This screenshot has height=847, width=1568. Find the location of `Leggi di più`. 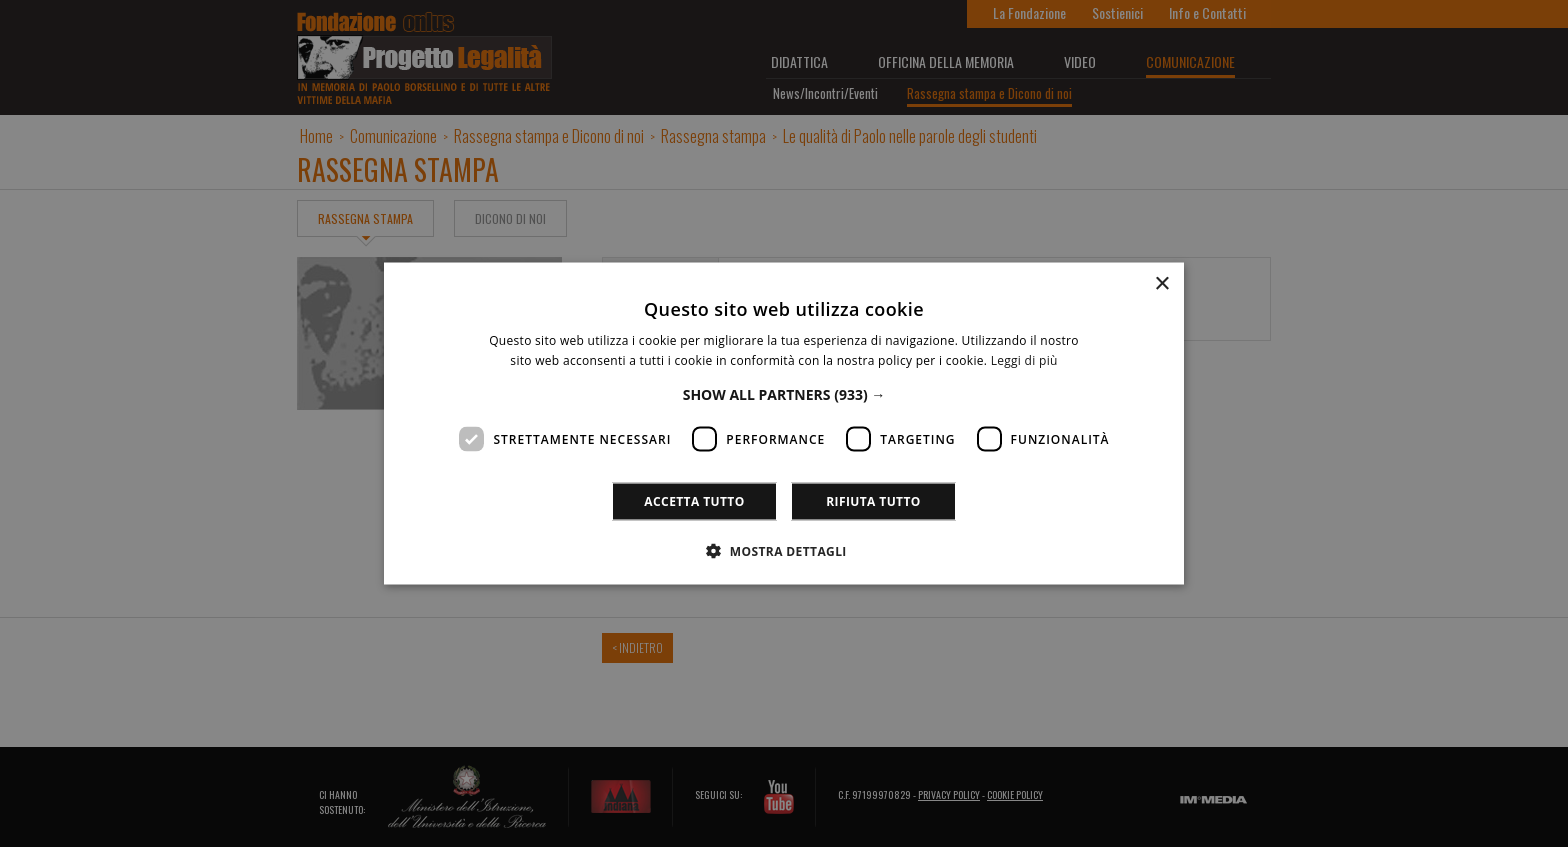

Leggi di più is located at coordinates (1024, 359).